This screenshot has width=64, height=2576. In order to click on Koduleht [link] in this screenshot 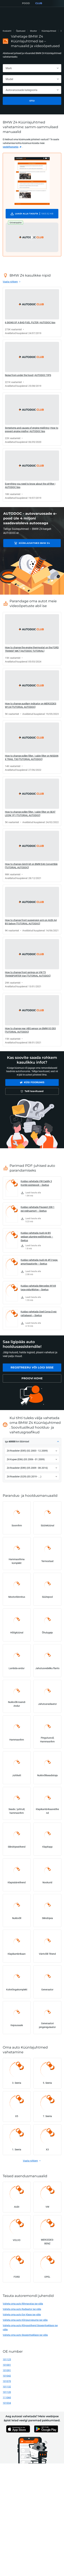, I will do `click(7, 31)`.